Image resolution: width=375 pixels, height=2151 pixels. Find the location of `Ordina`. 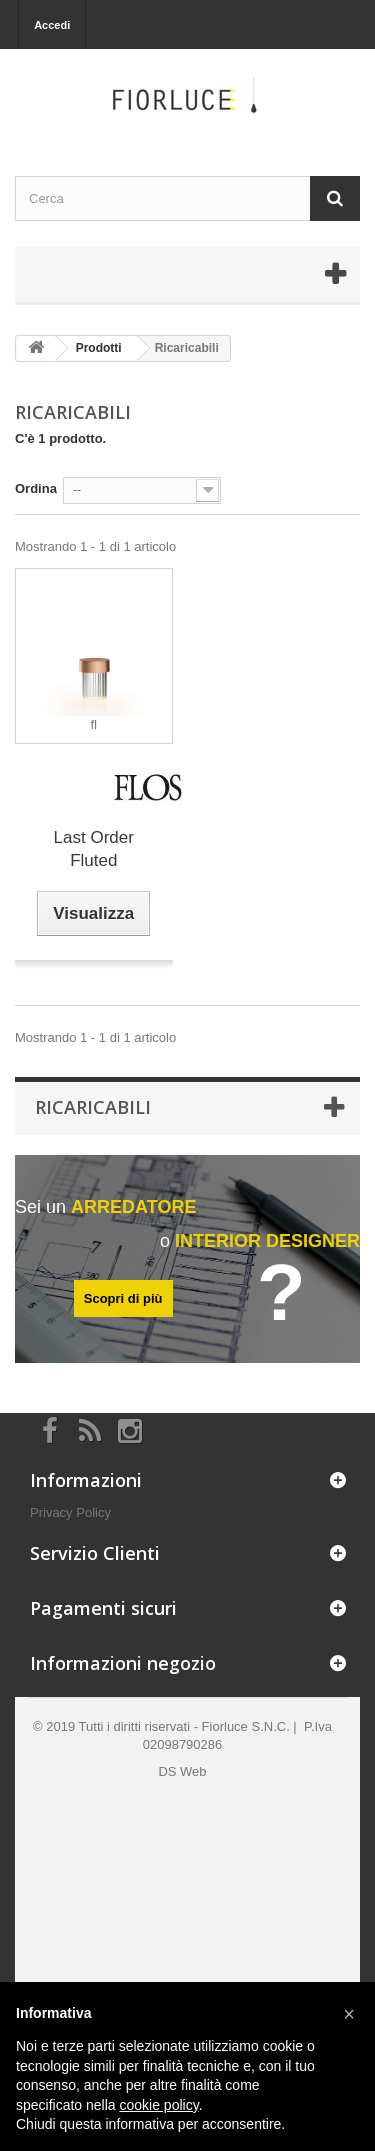

Ordina is located at coordinates (36, 488).